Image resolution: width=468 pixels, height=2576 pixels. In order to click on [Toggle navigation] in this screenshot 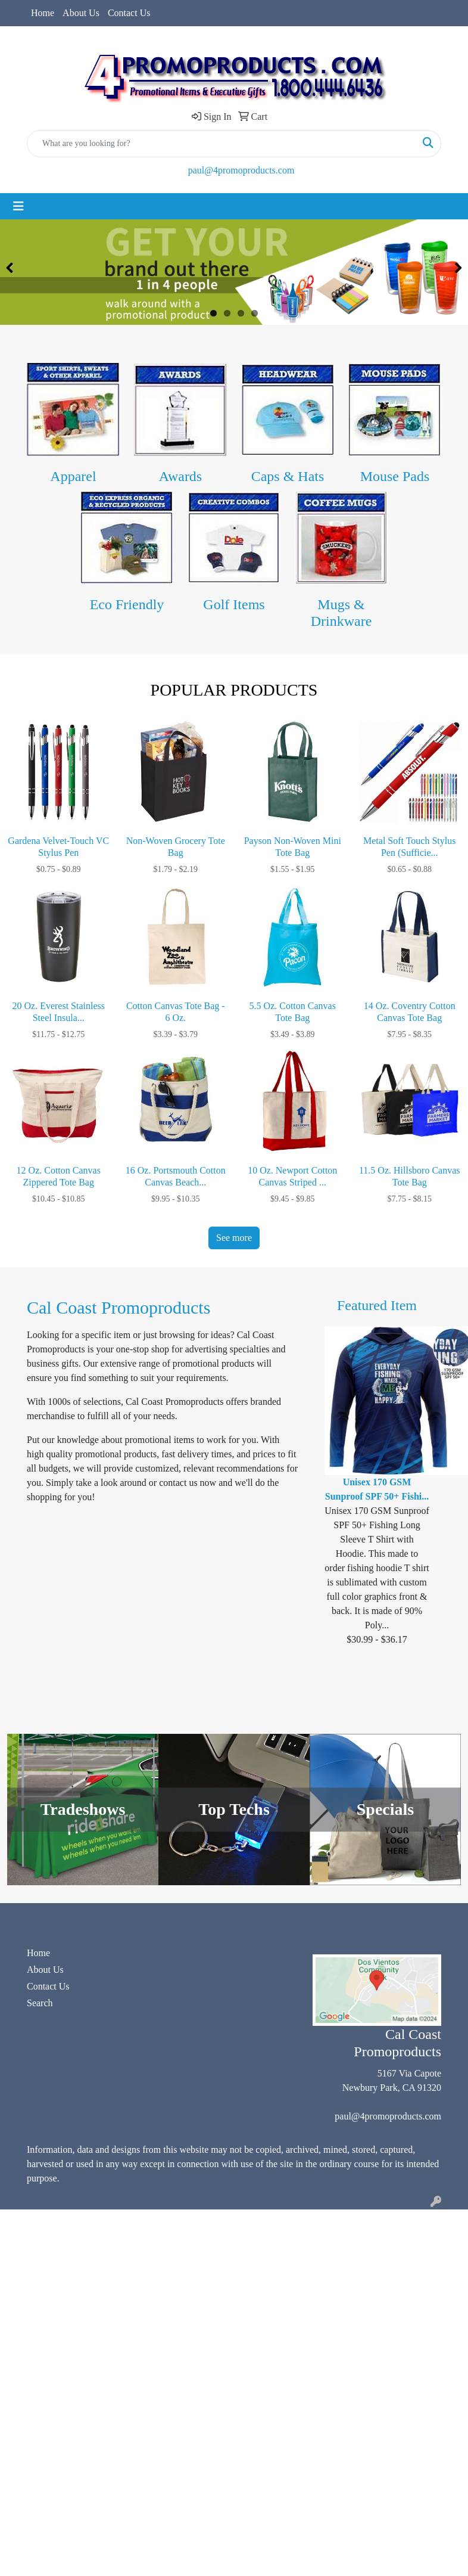, I will do `click(18, 206)`.